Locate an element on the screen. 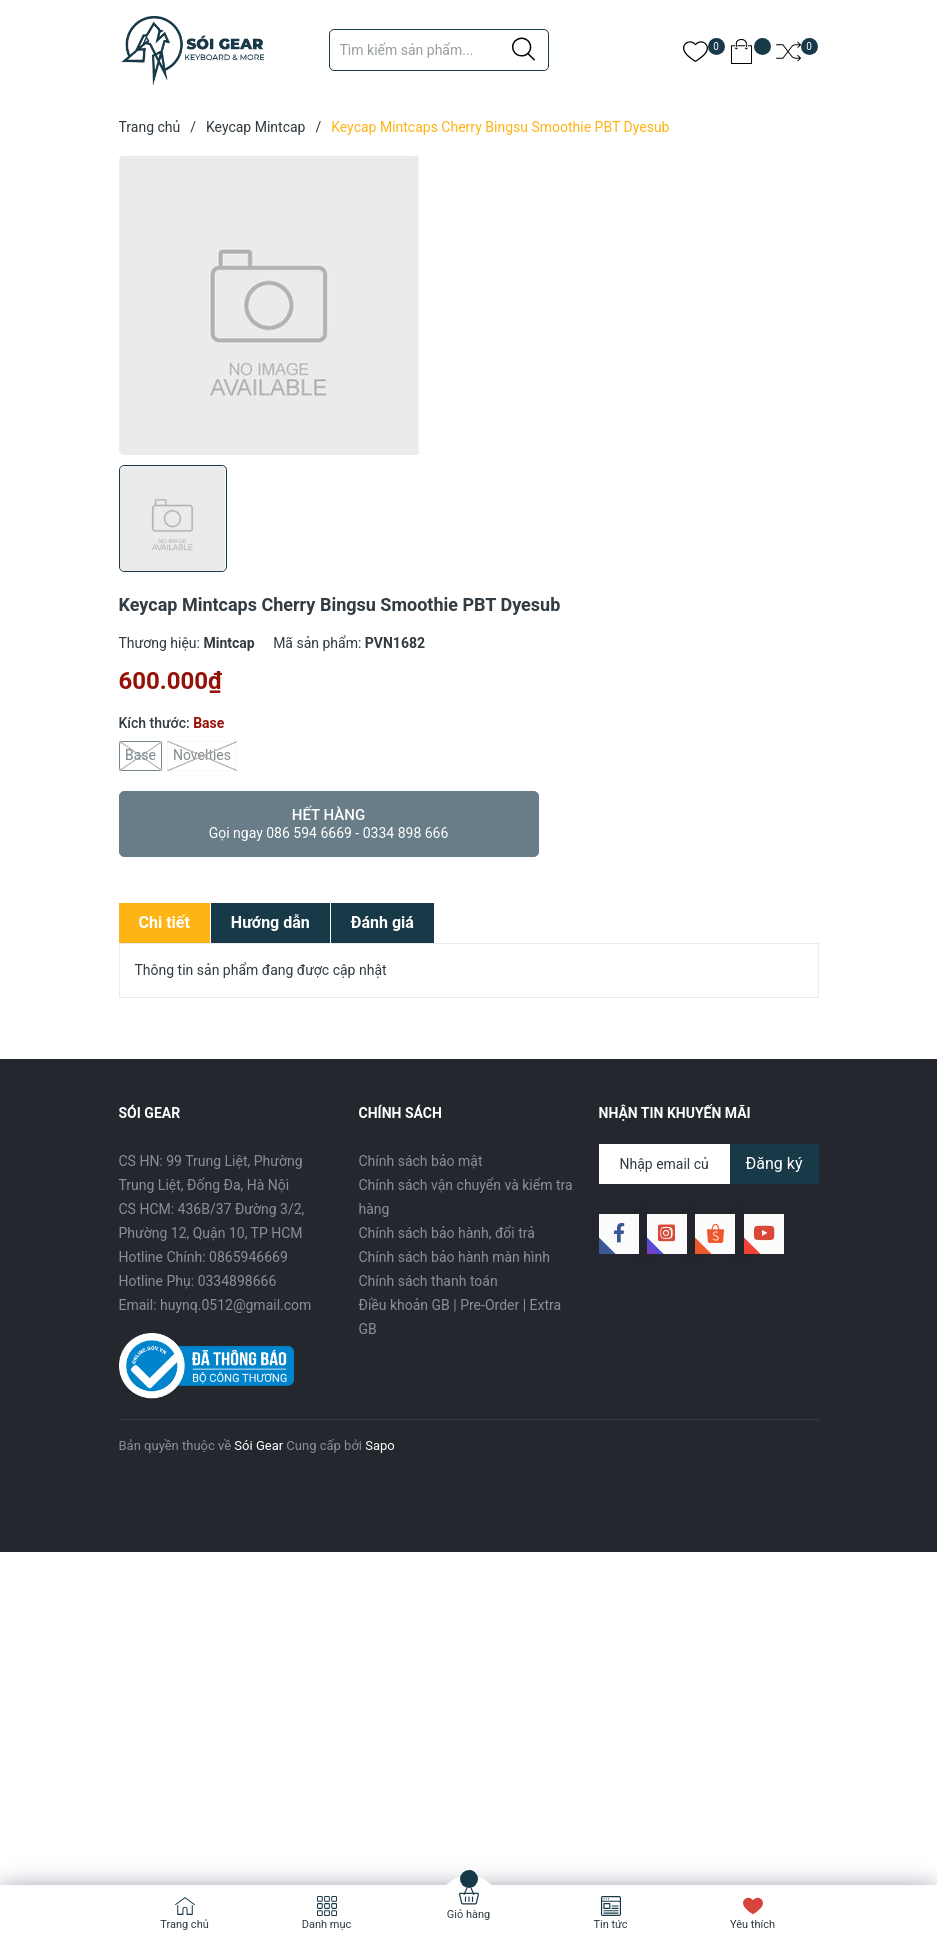 The image size is (937, 1945). huynq.0512@gmail.com is located at coordinates (235, 1305).